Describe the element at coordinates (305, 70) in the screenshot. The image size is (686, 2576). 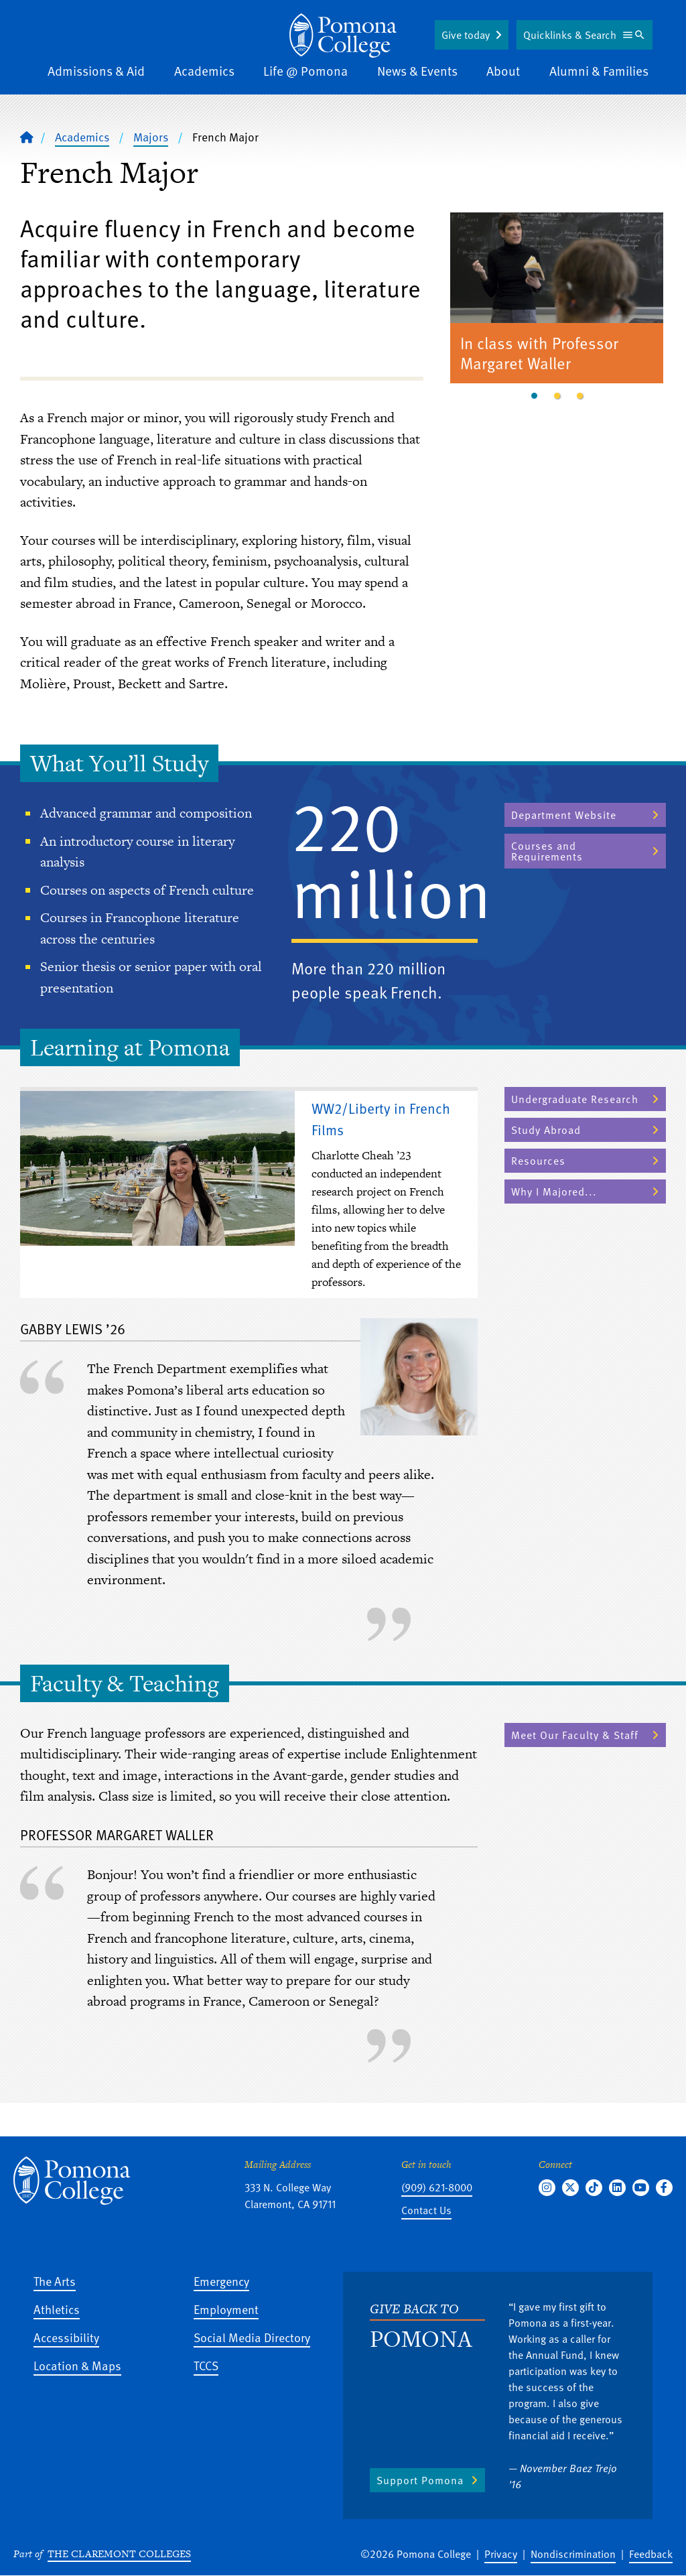
I see `Life @ Pomona` at that location.